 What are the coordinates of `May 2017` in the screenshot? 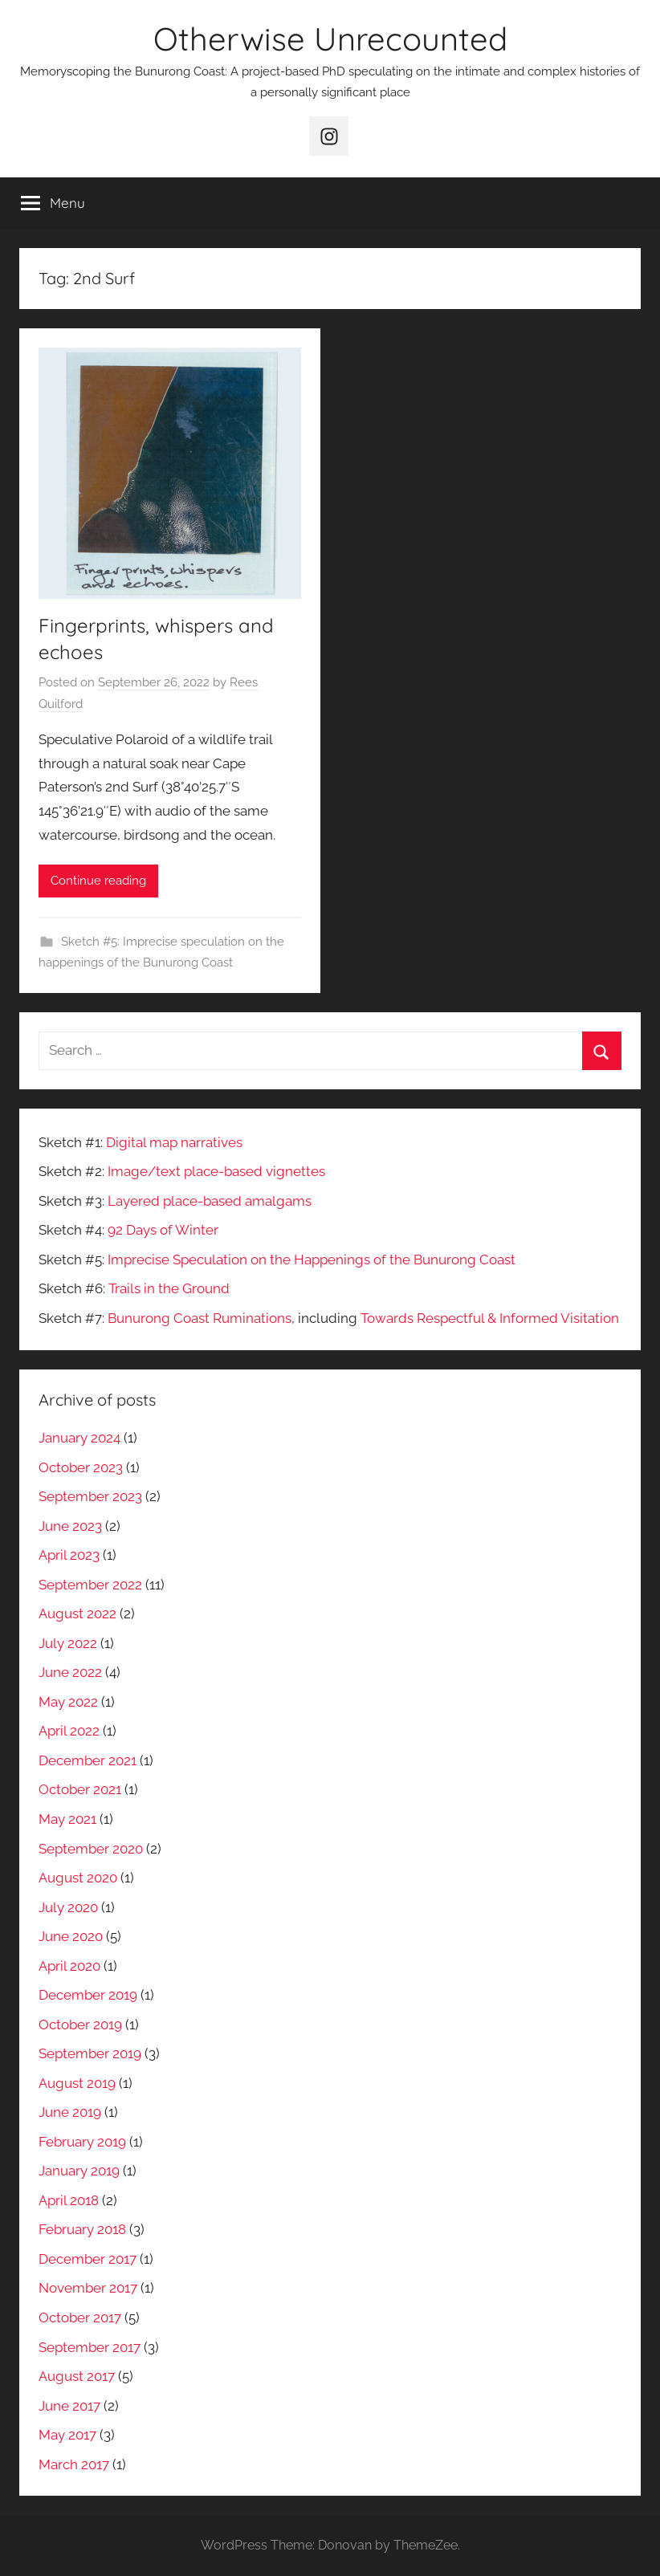 It's located at (67, 2435).